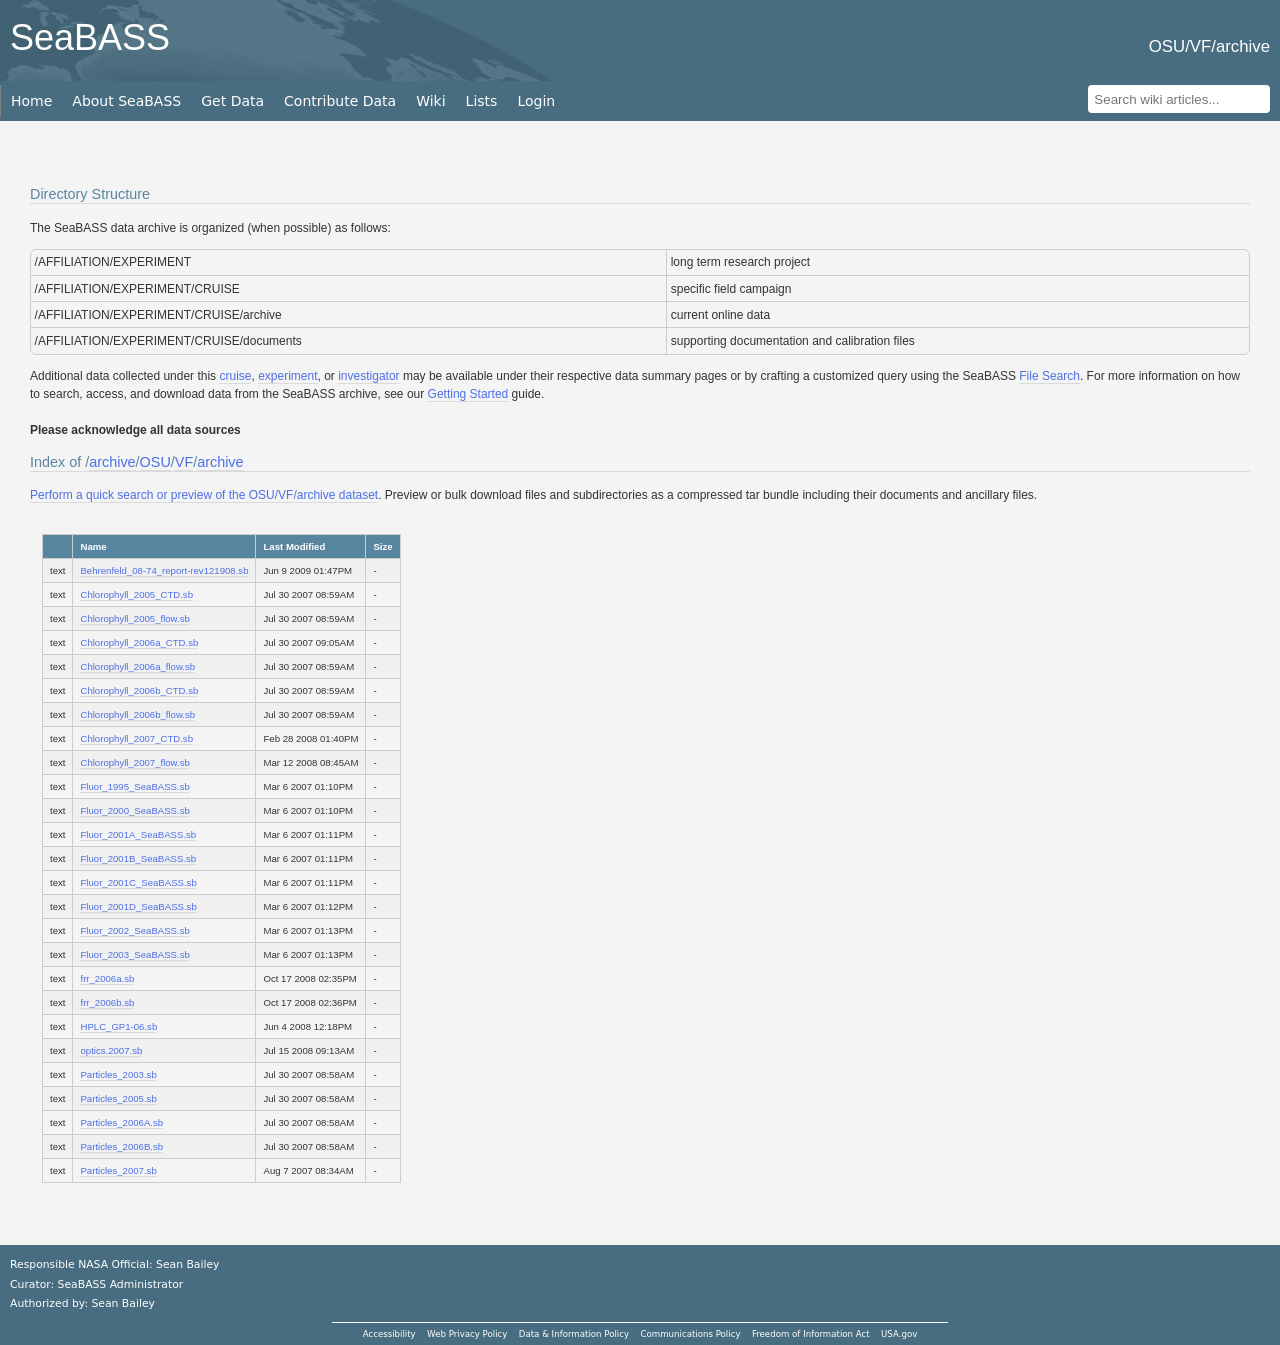 The image size is (1280, 1345). I want to click on Fluor_2001A_SeaBASS.sb, so click(138, 834).